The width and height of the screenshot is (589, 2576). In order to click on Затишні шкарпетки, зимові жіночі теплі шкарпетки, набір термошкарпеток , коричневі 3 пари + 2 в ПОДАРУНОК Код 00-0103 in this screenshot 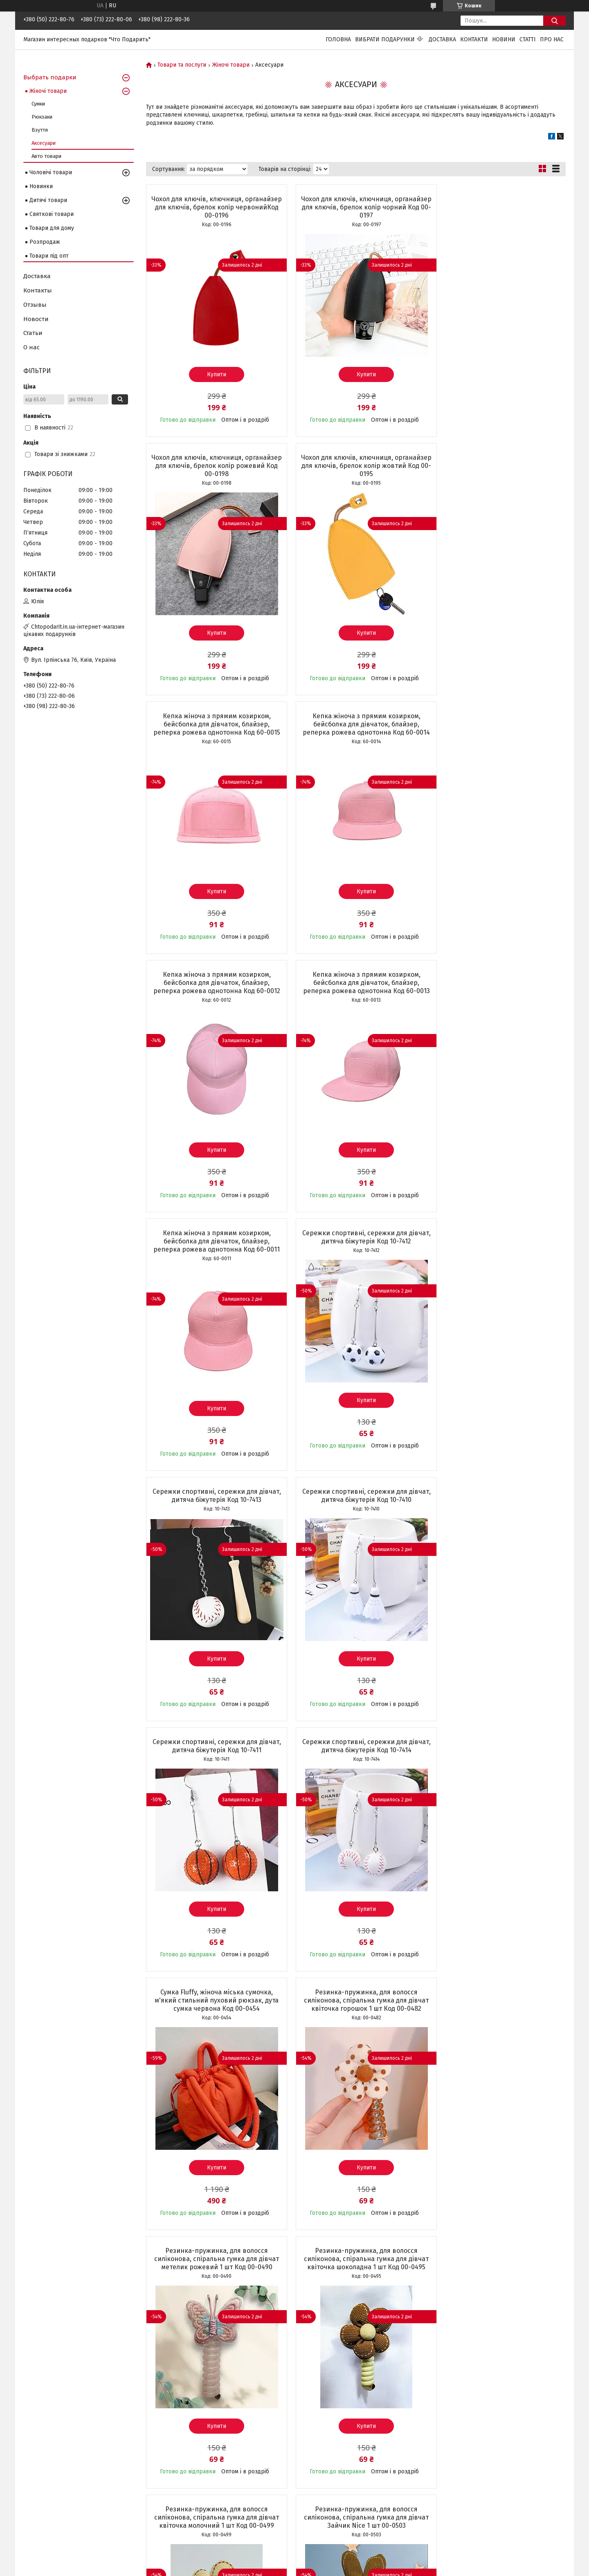, I will do `click(498, 2029)`.